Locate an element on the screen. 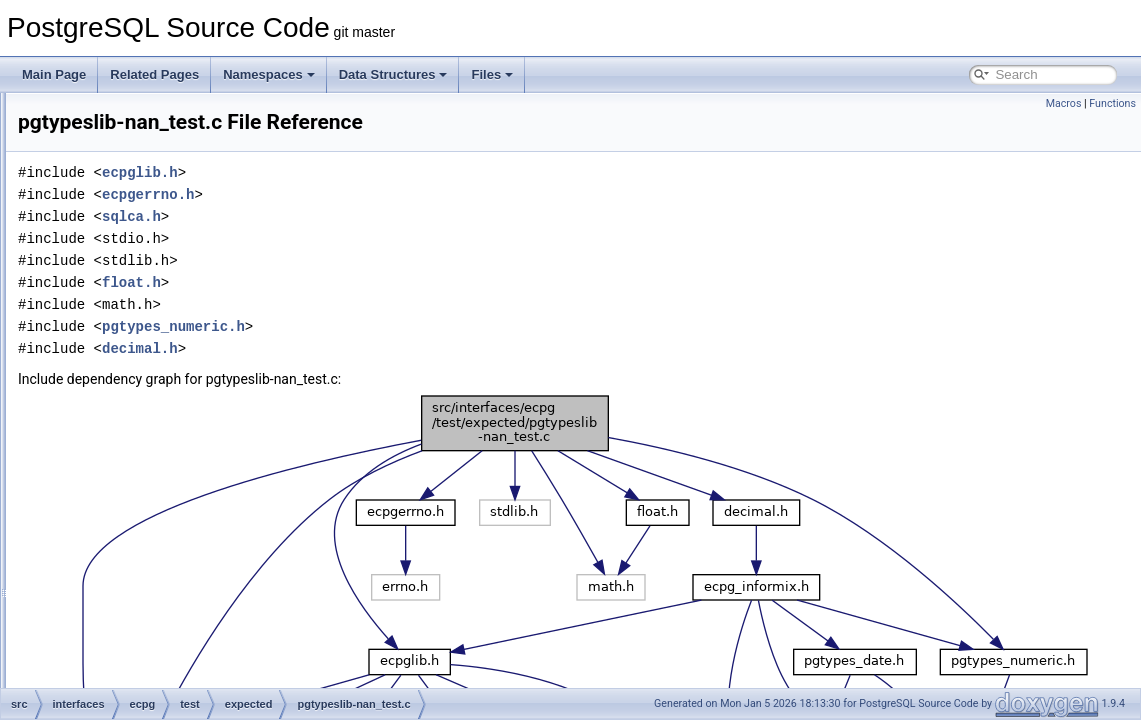  connect-test1.c is located at coordinates (186, 246).